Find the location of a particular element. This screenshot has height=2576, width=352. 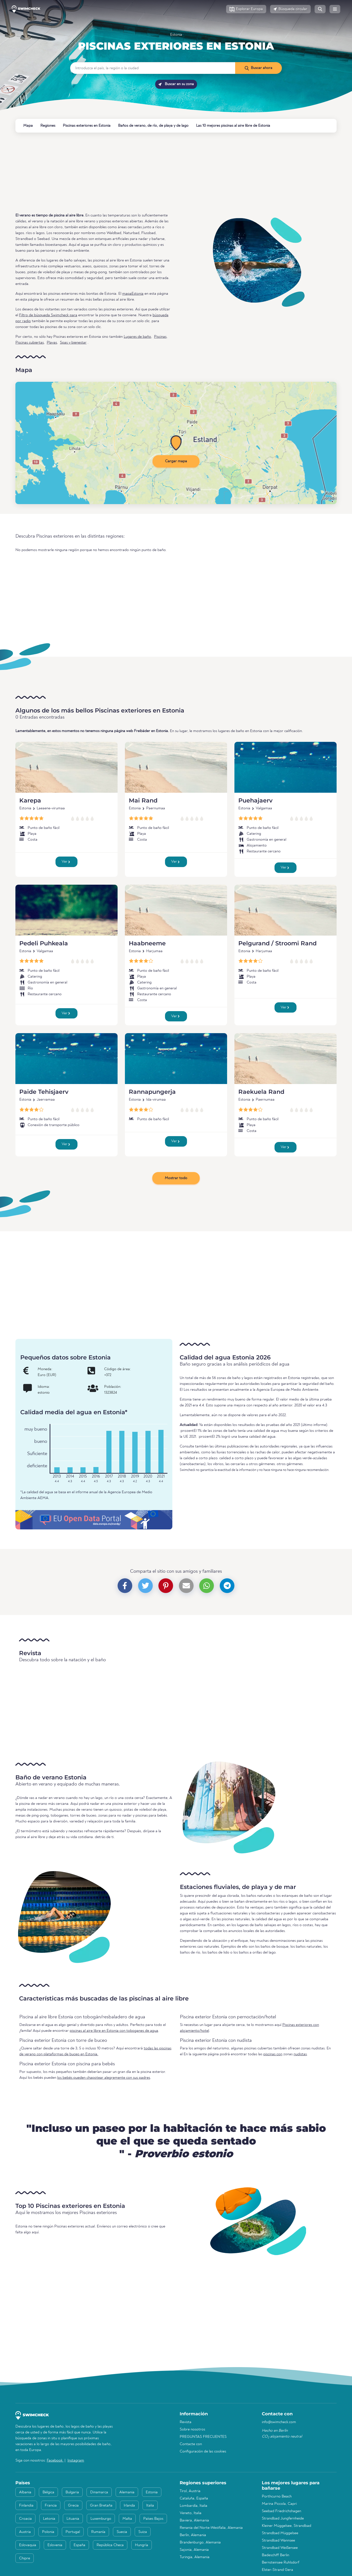

Seebad Friedrichshagen is located at coordinates (281, 2511).